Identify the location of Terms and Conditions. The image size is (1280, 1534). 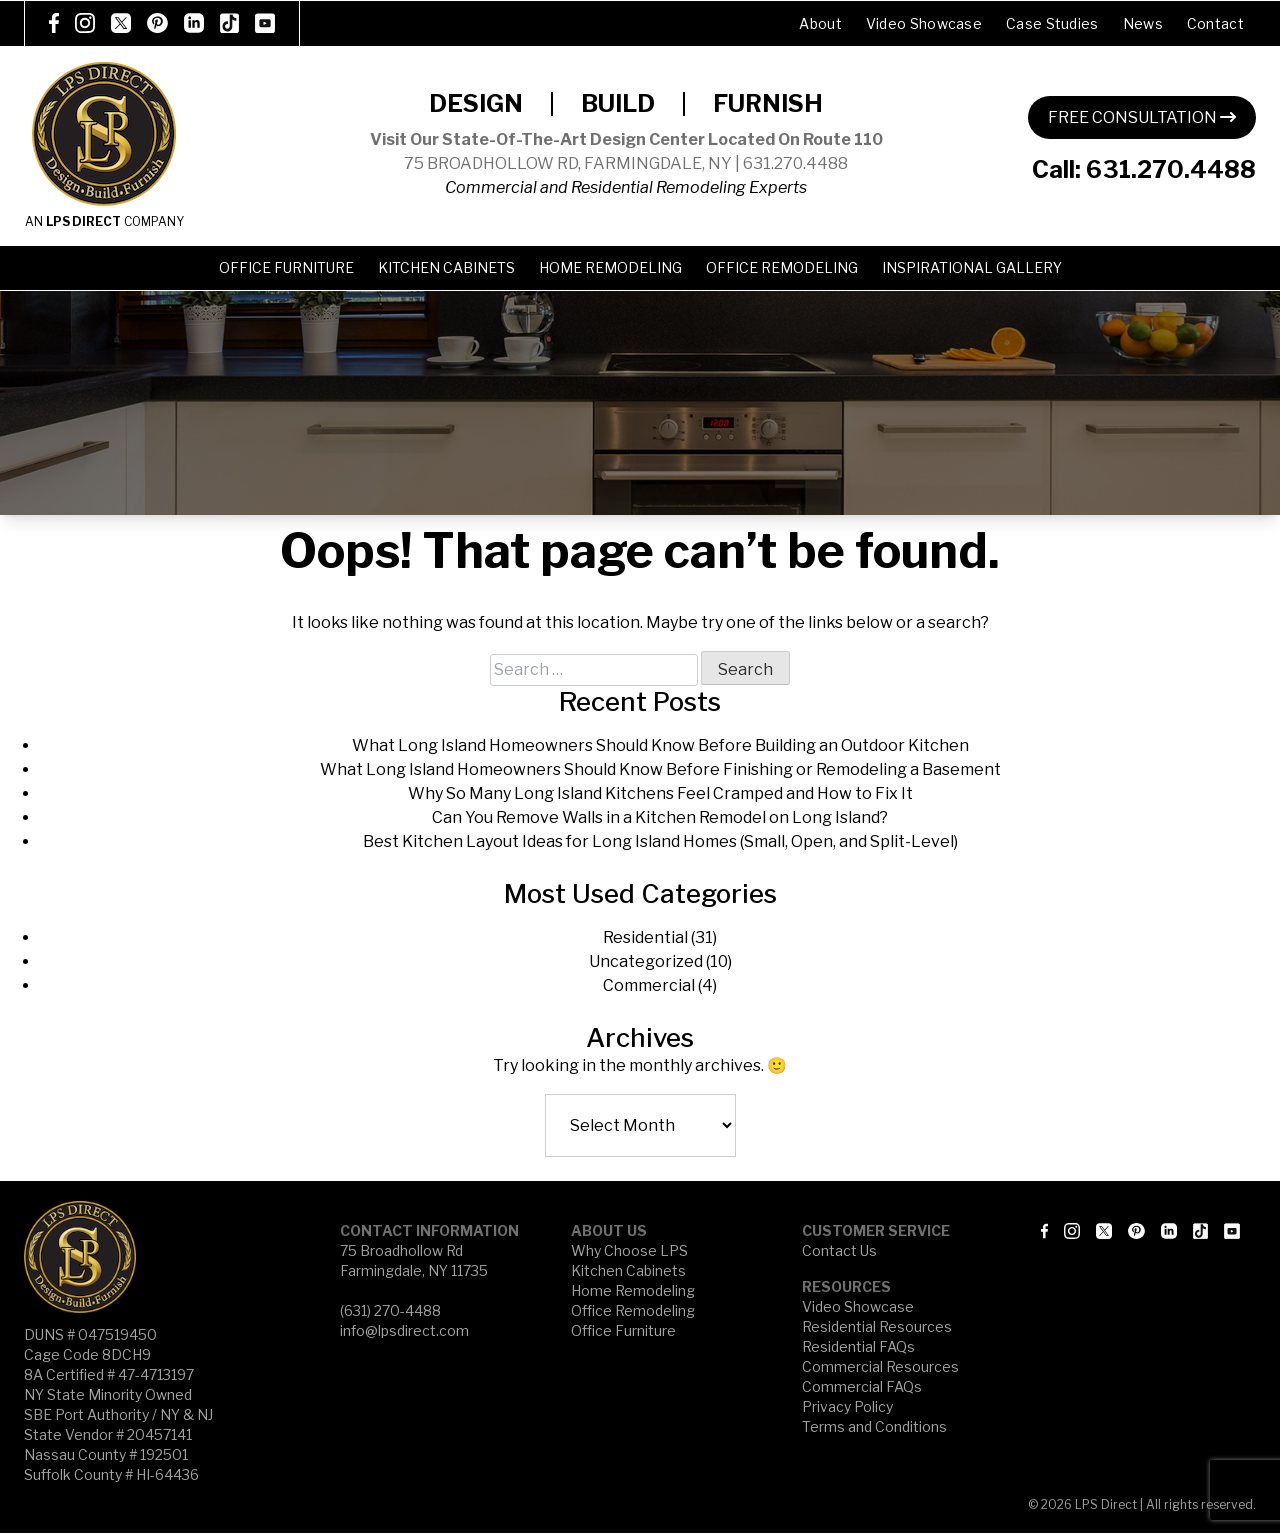
(874, 1426).